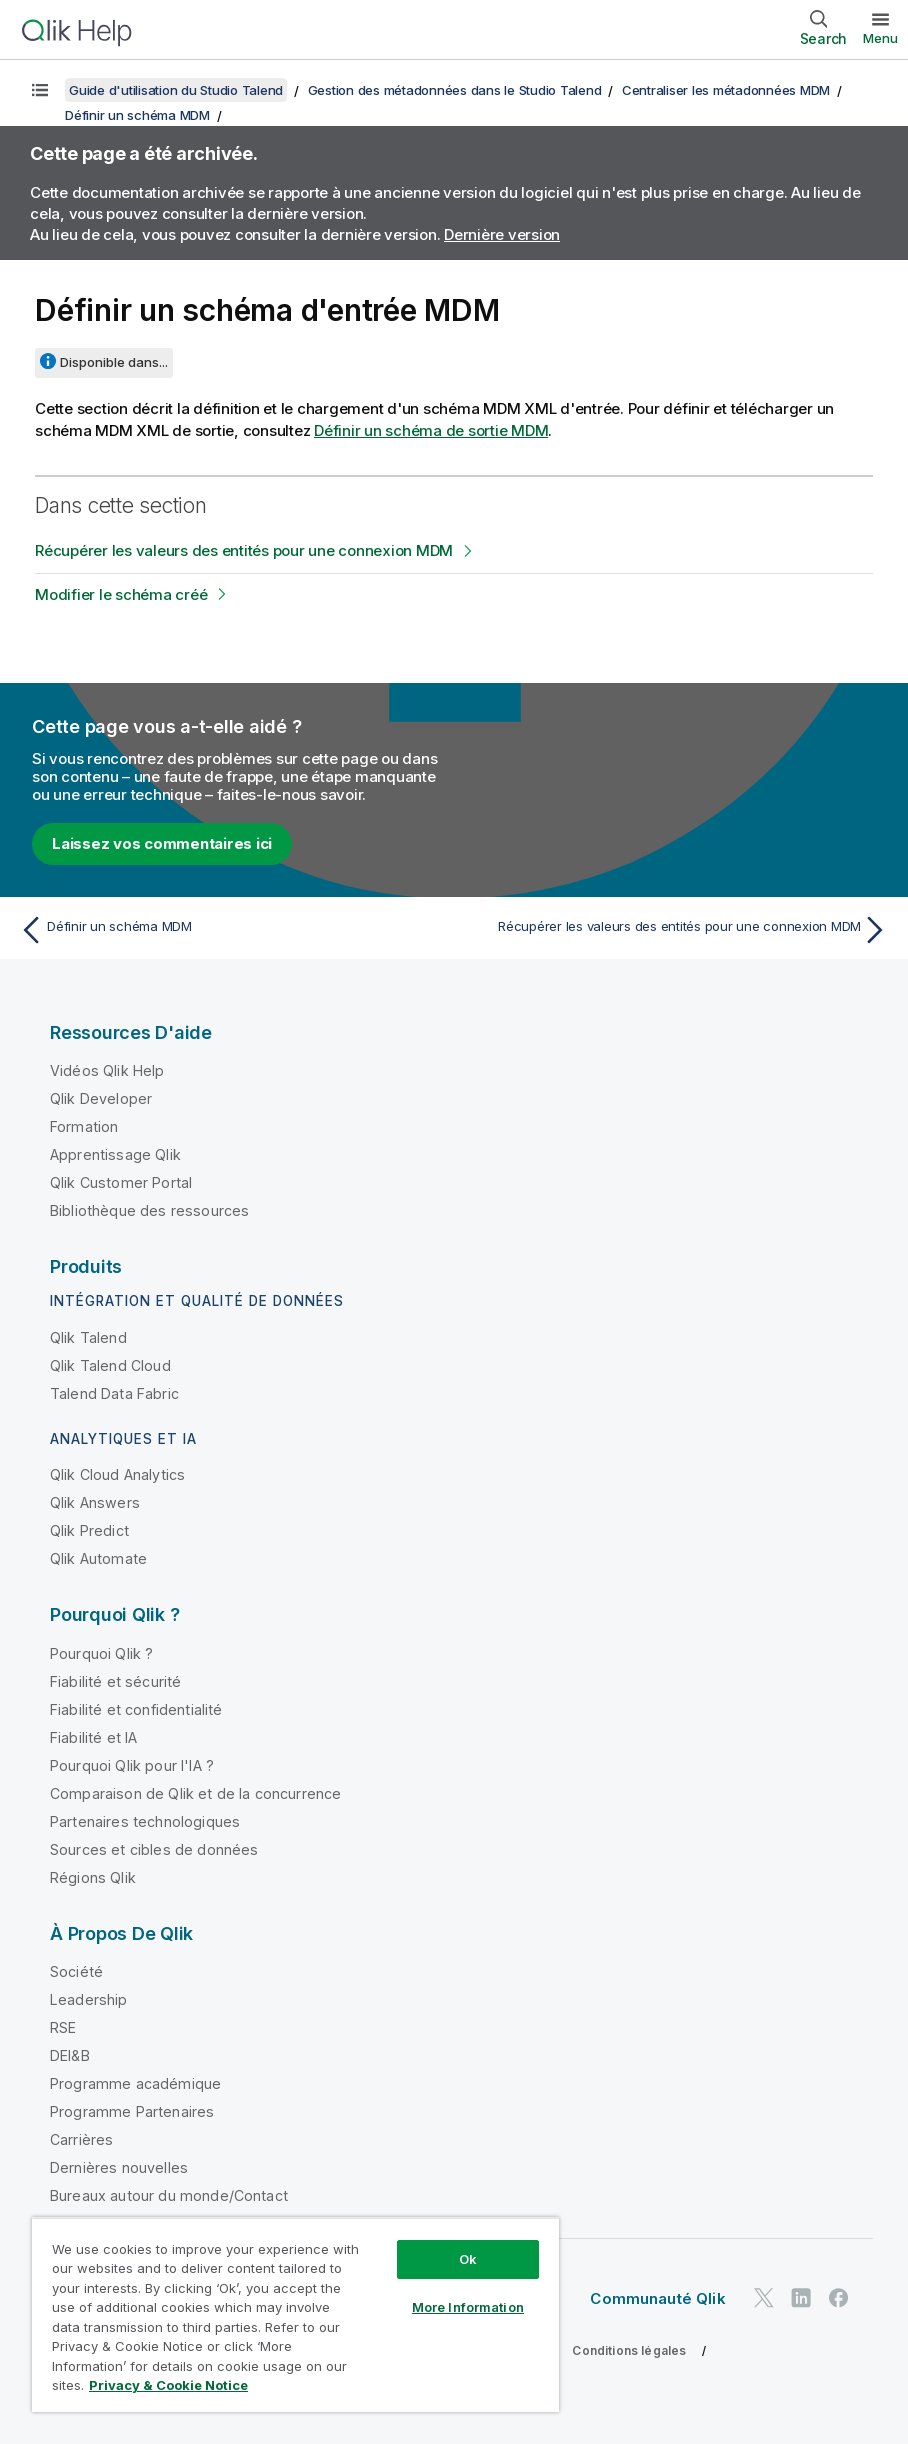 This screenshot has width=908, height=2444. Describe the element at coordinates (115, 1681) in the screenshot. I see `Fiabilité et sécurité` at that location.